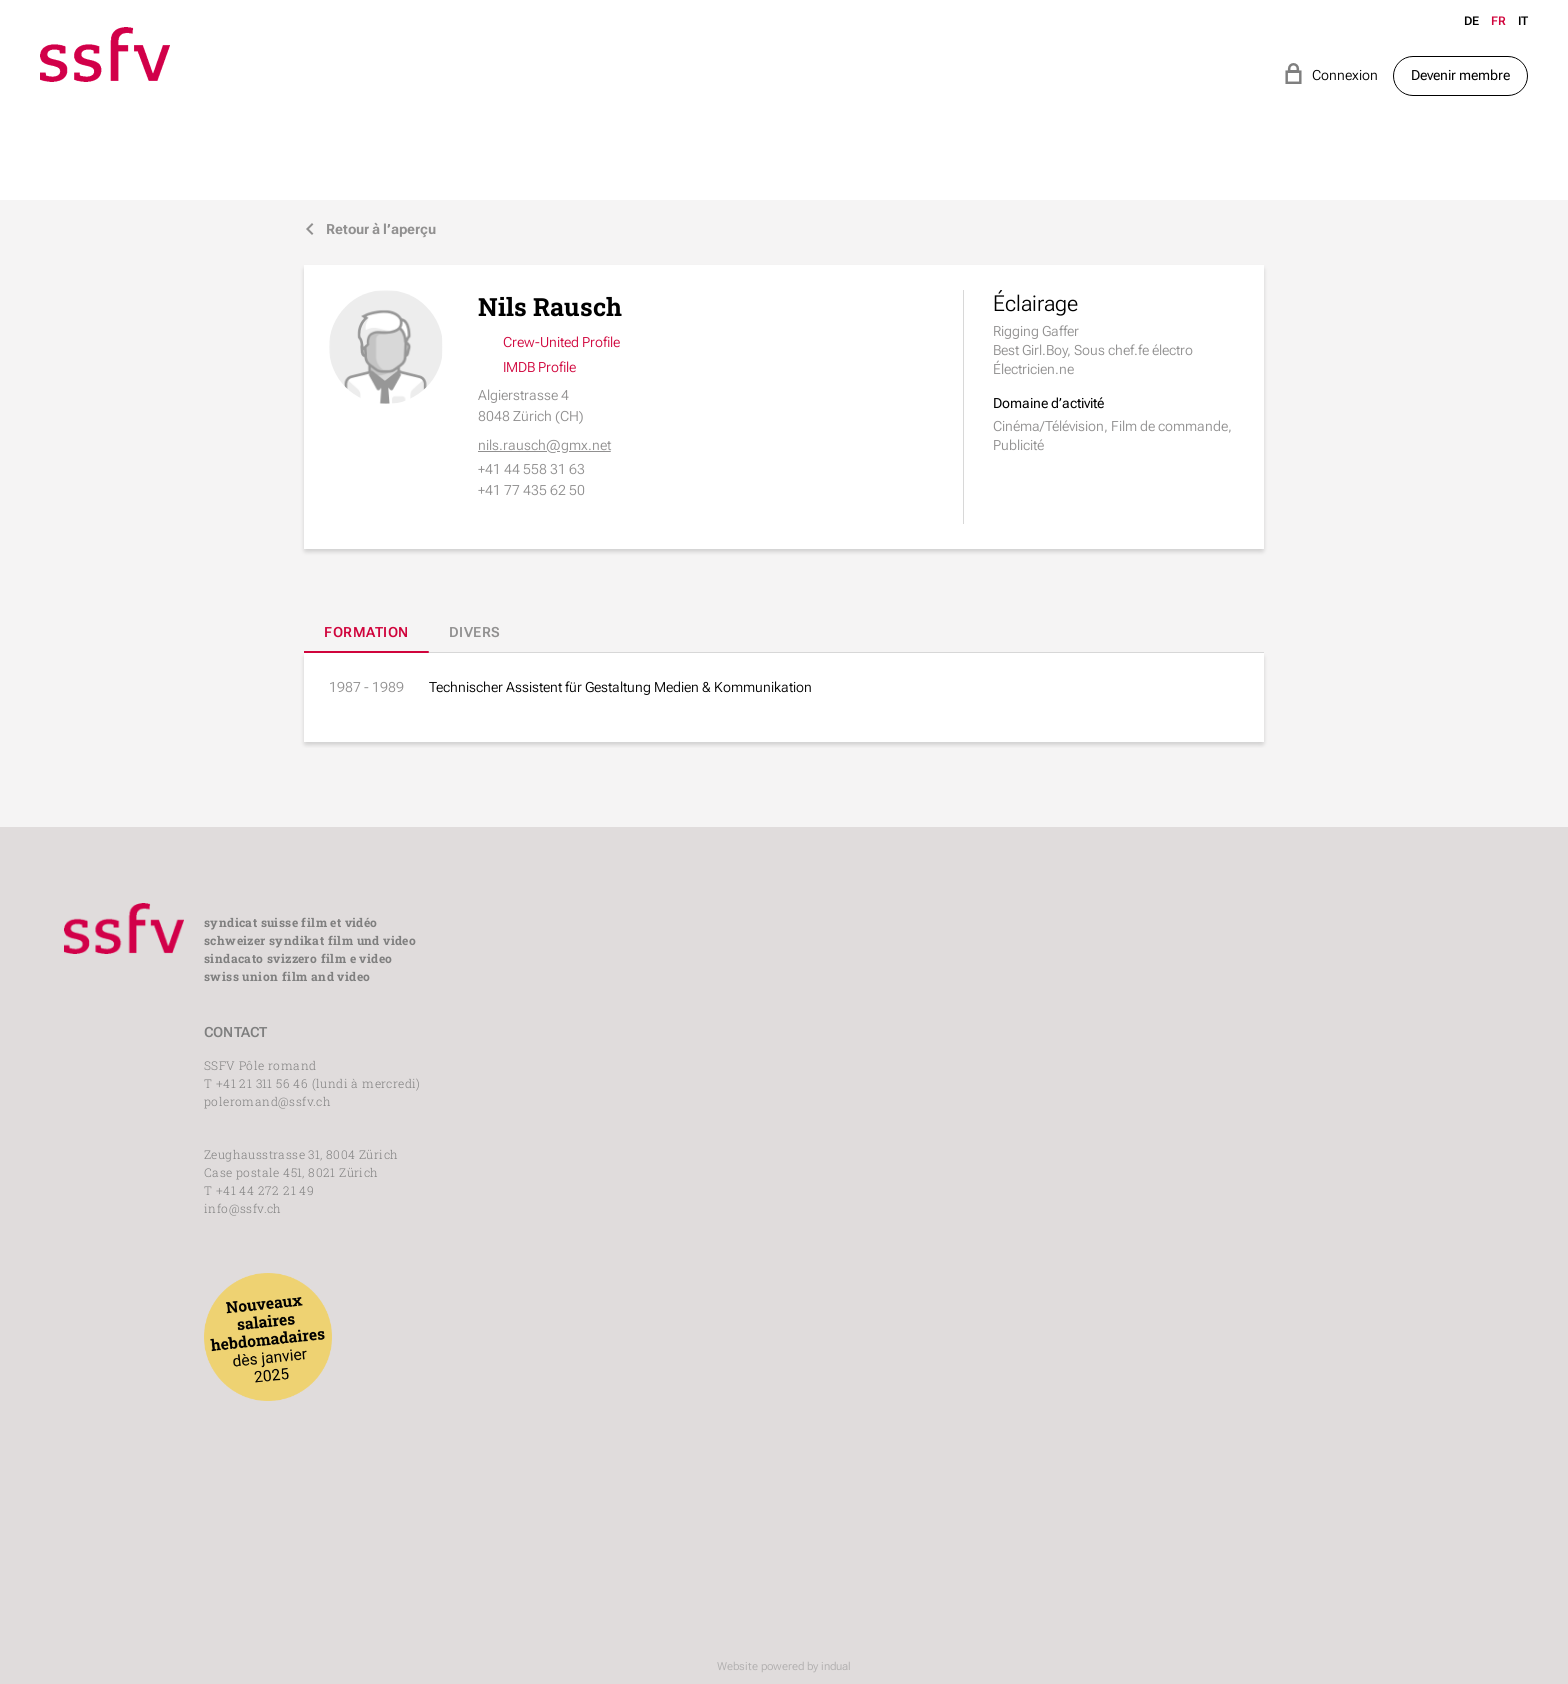  I want to click on Retour à l’aperçu, so click(370, 229).